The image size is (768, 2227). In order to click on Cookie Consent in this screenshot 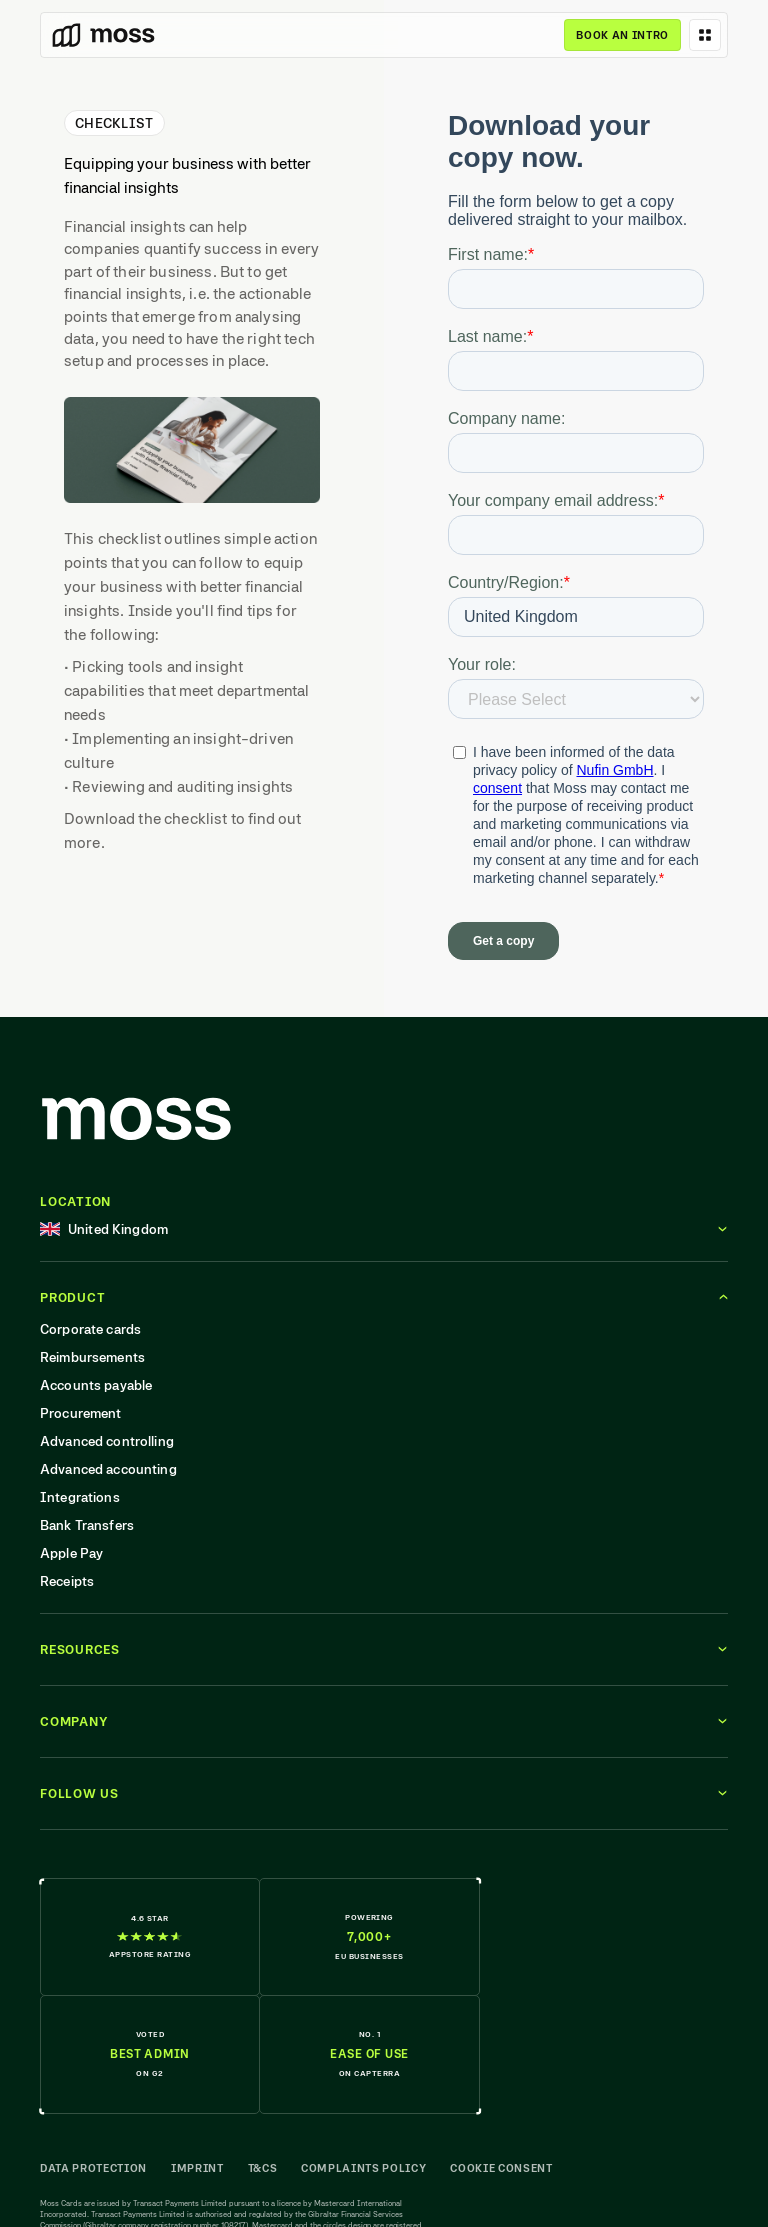, I will do `click(501, 2168)`.